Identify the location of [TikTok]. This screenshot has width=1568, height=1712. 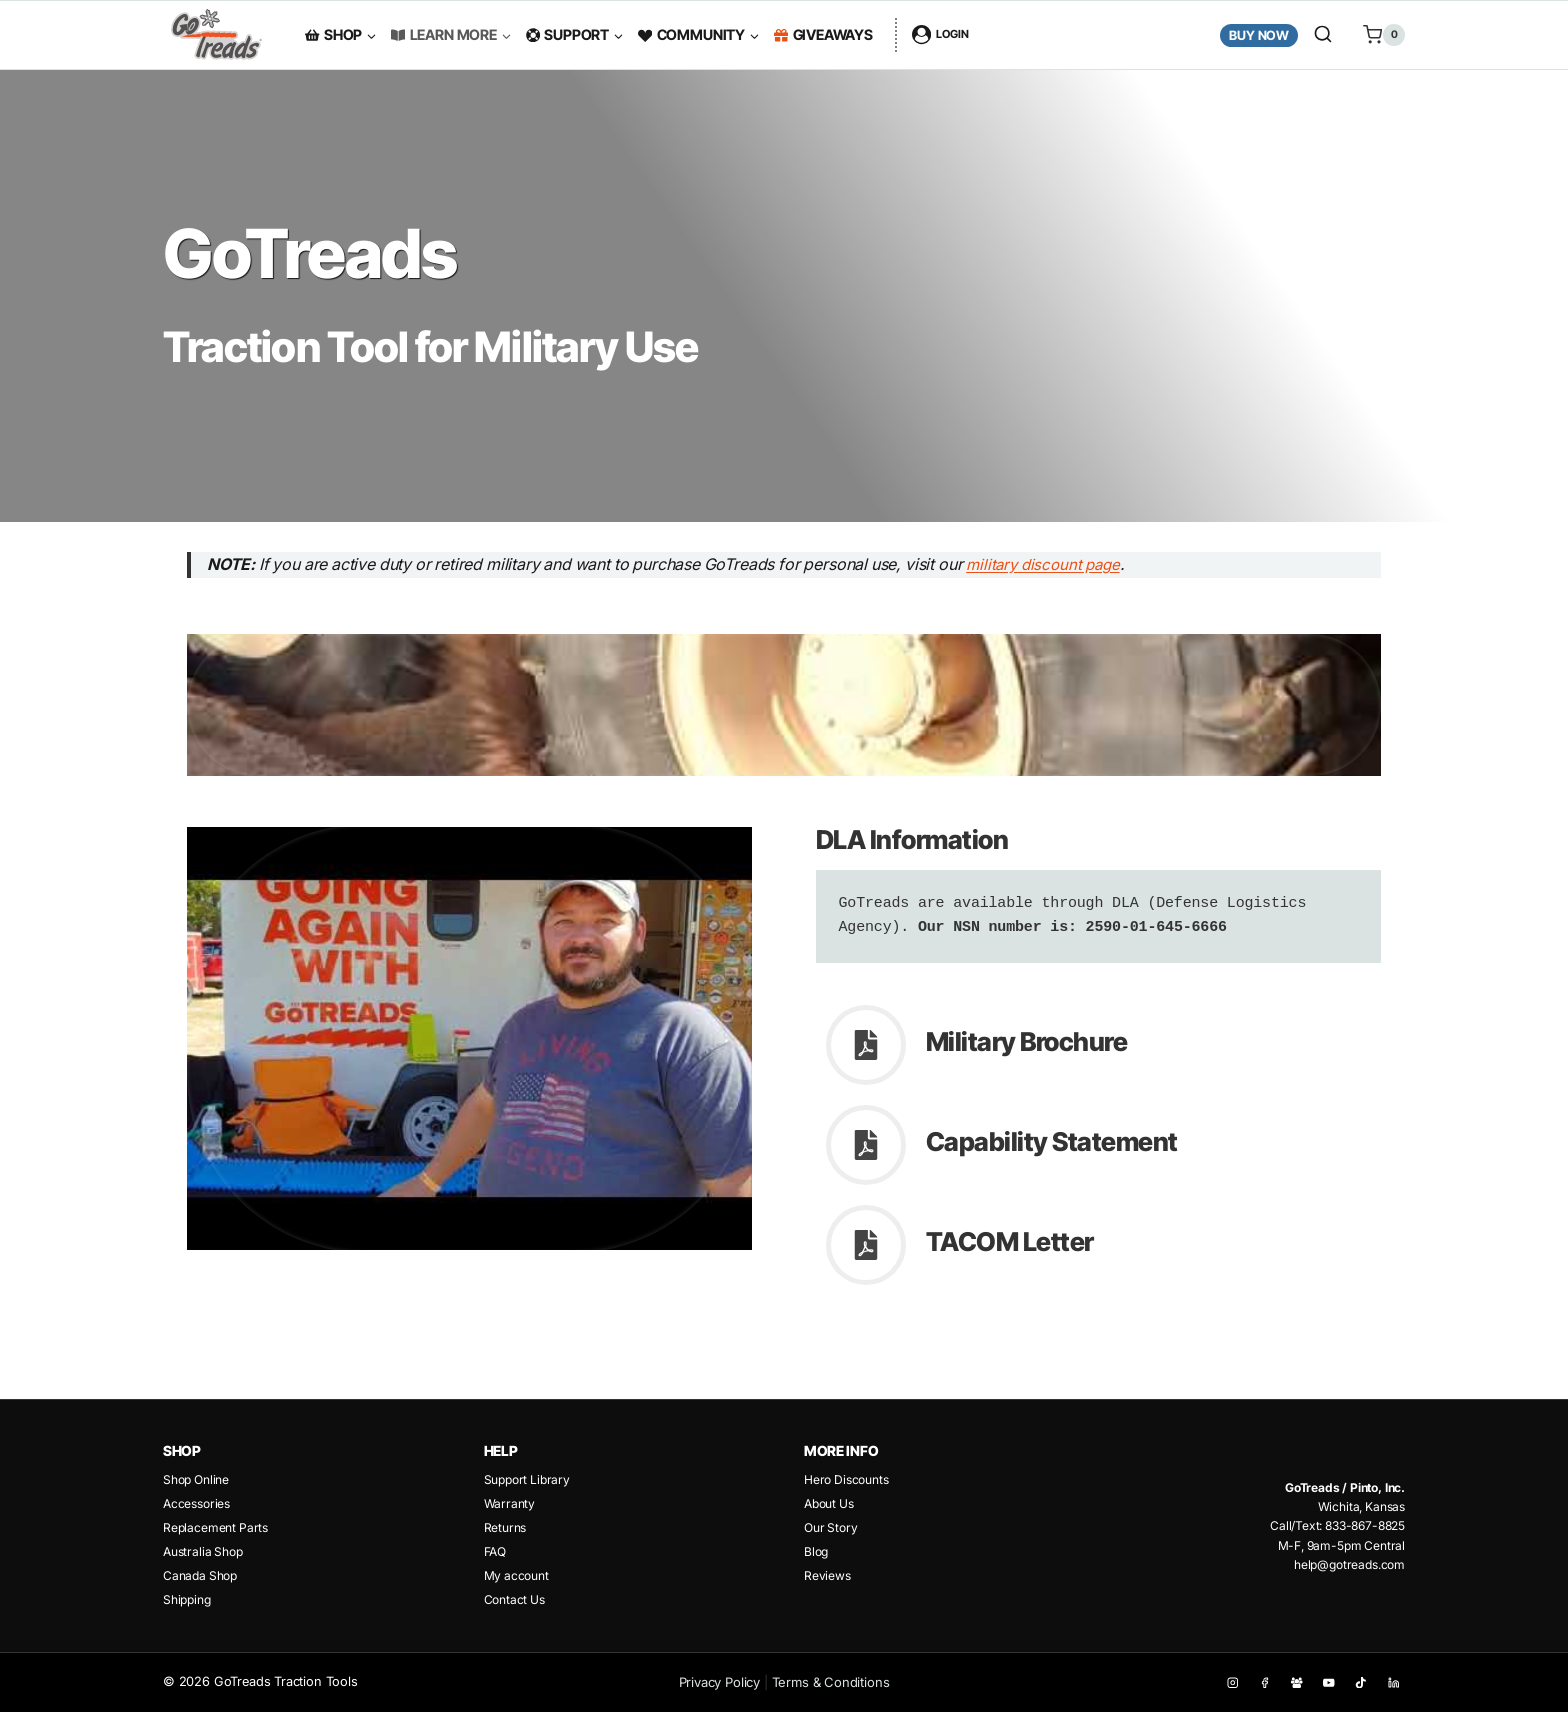
(1361, 1682).